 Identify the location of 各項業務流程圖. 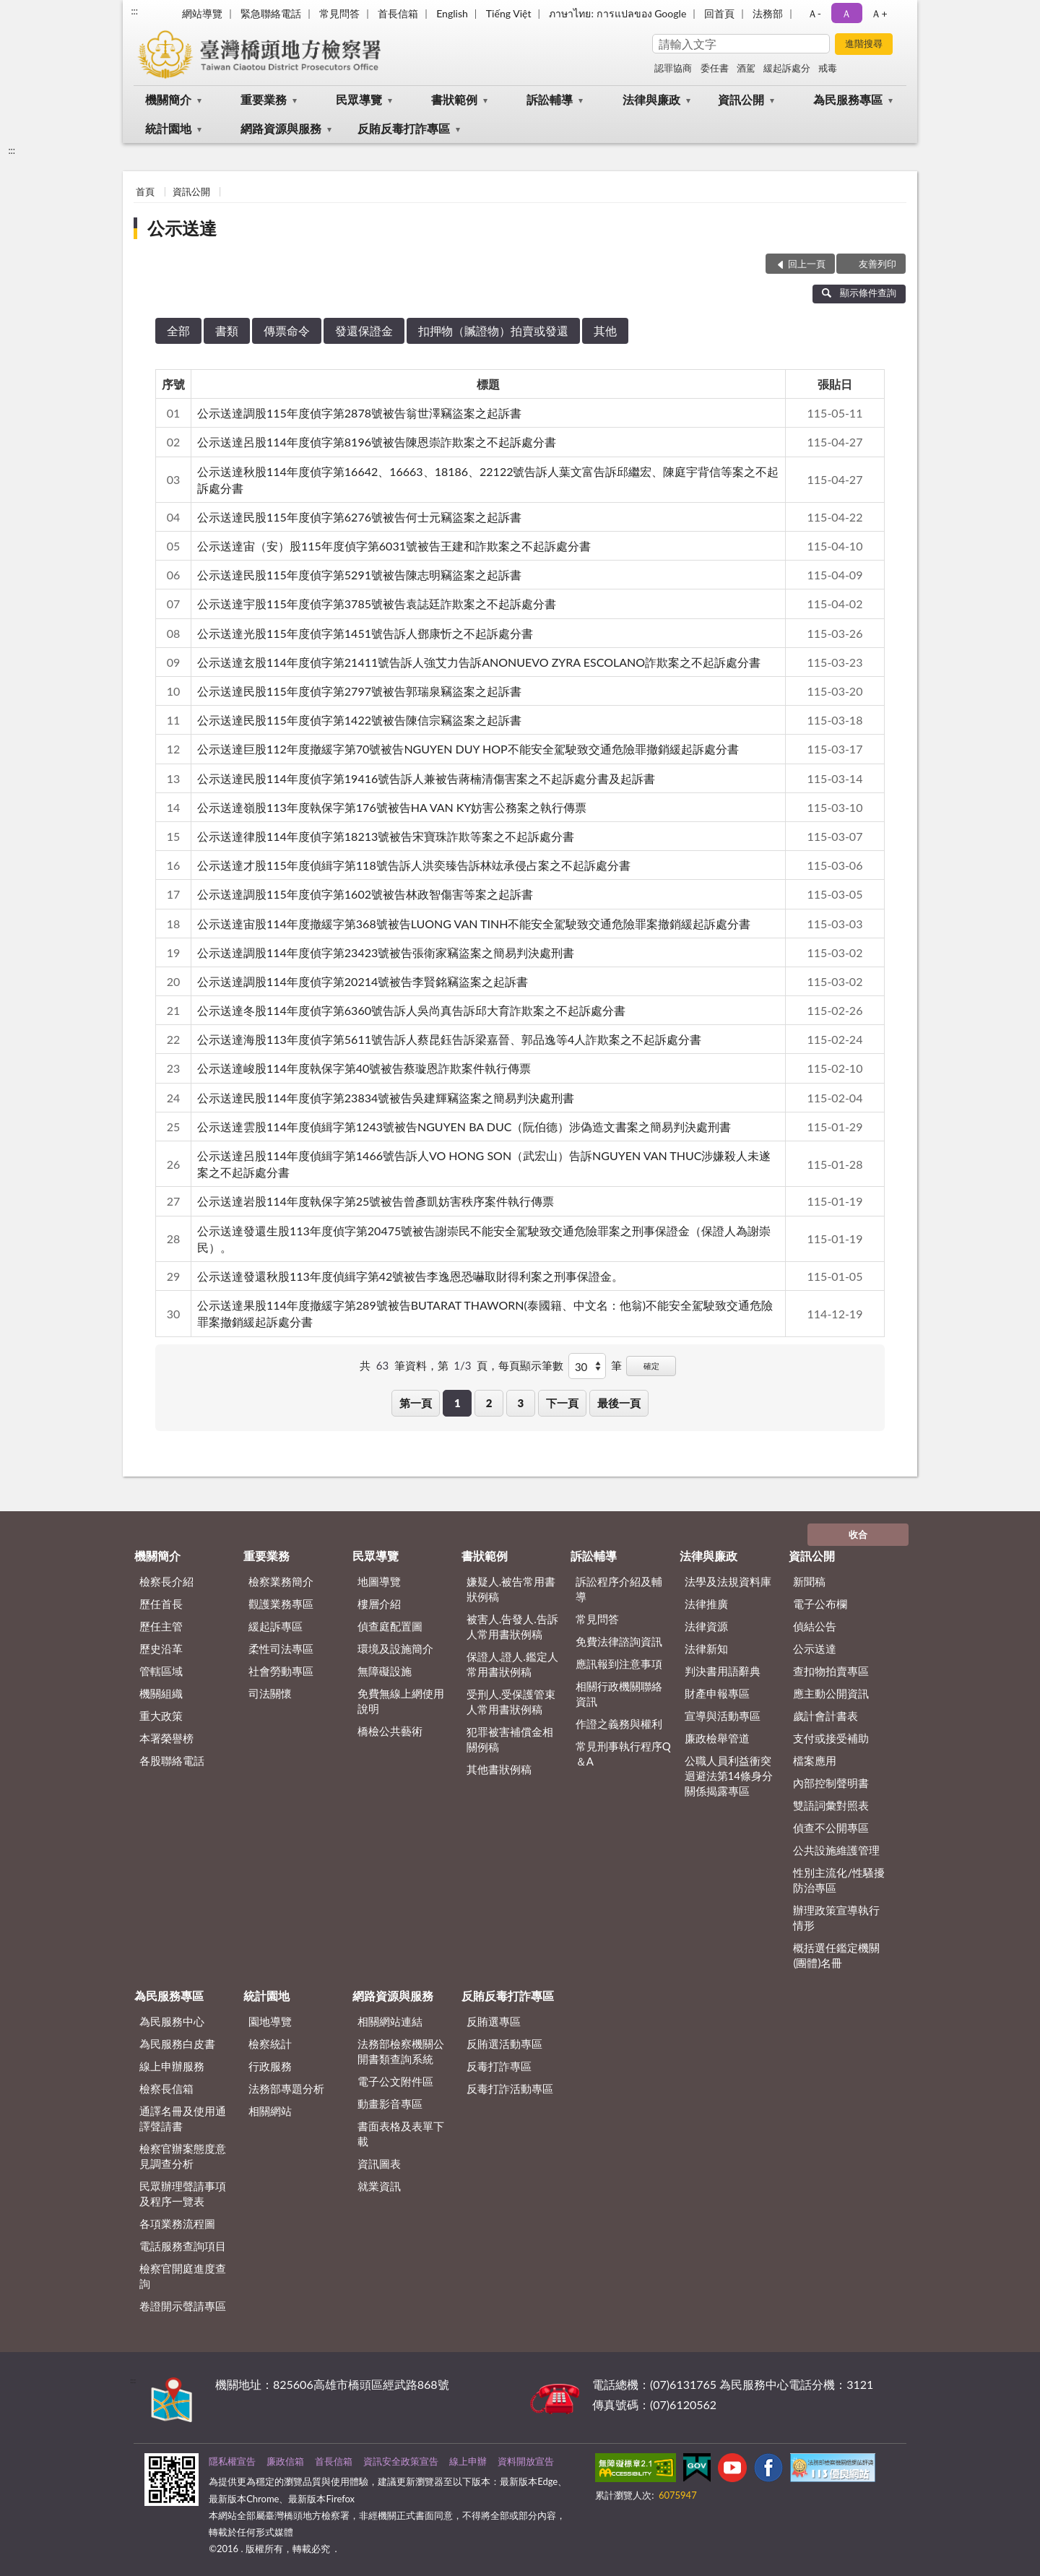
(177, 2223).